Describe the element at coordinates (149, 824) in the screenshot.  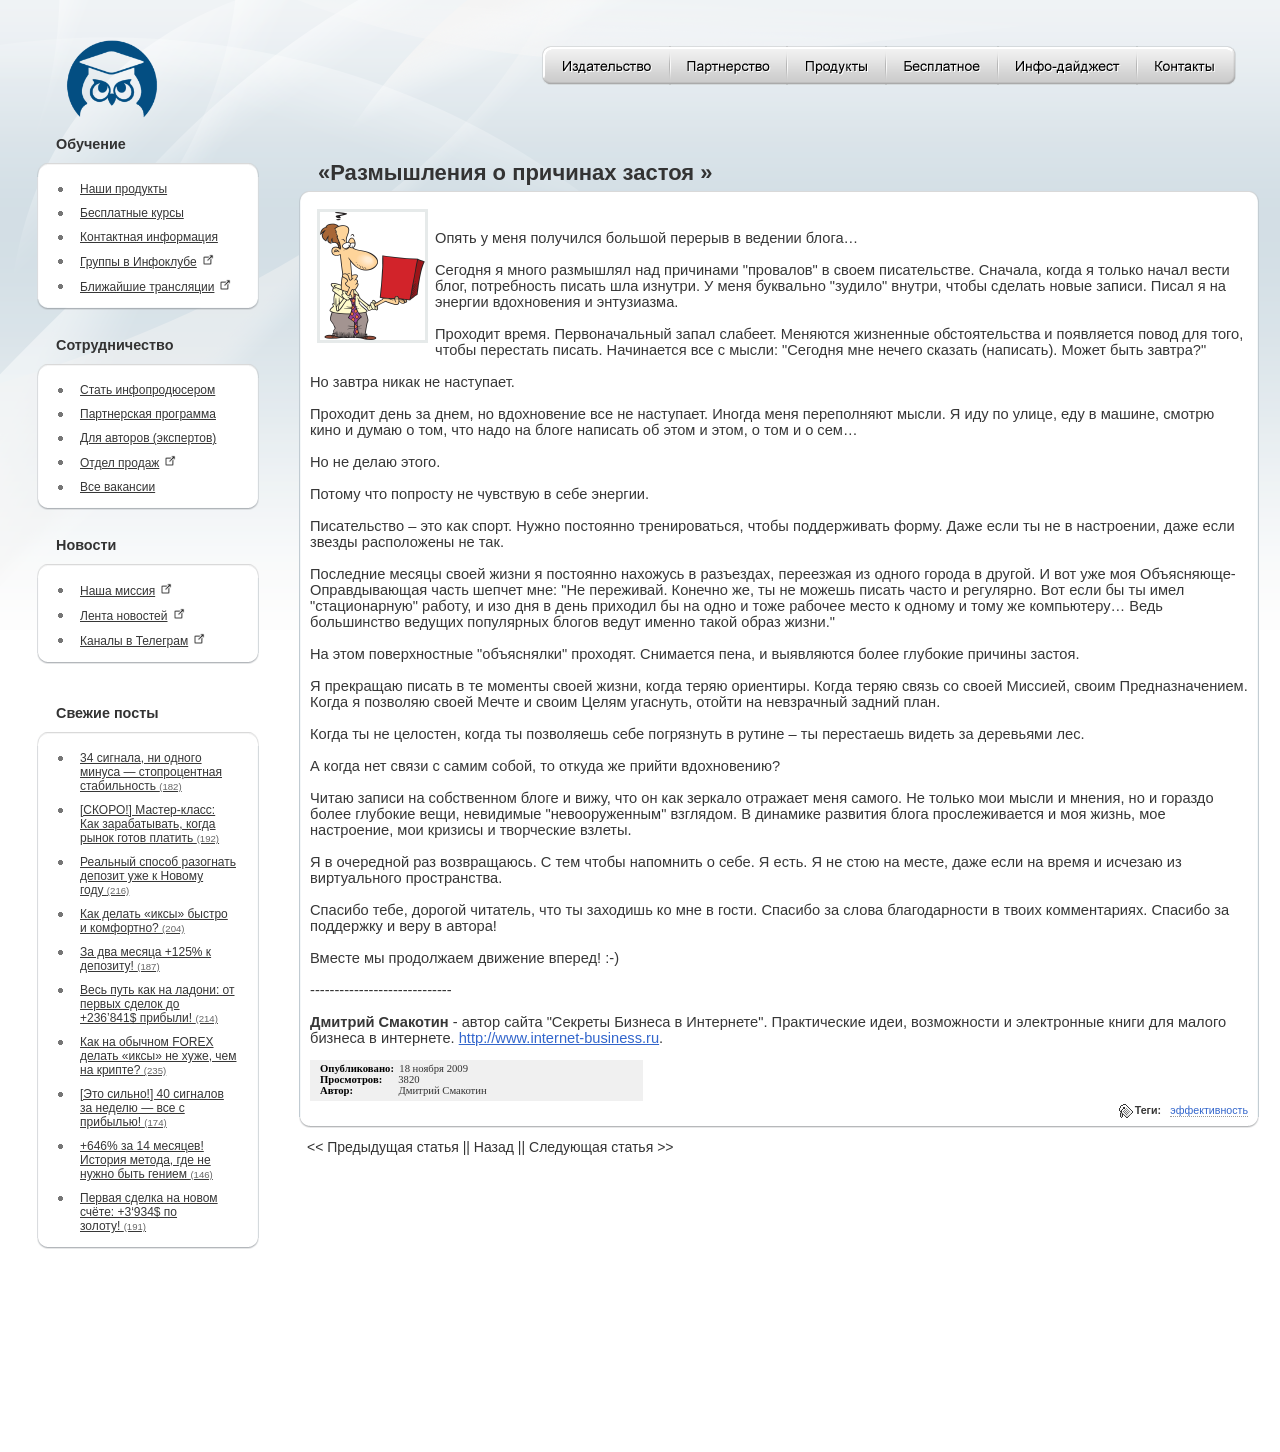
I see `[СКОРО!] Мастер-класс: Как зарабатывать, когда рынок готов платить` at that location.